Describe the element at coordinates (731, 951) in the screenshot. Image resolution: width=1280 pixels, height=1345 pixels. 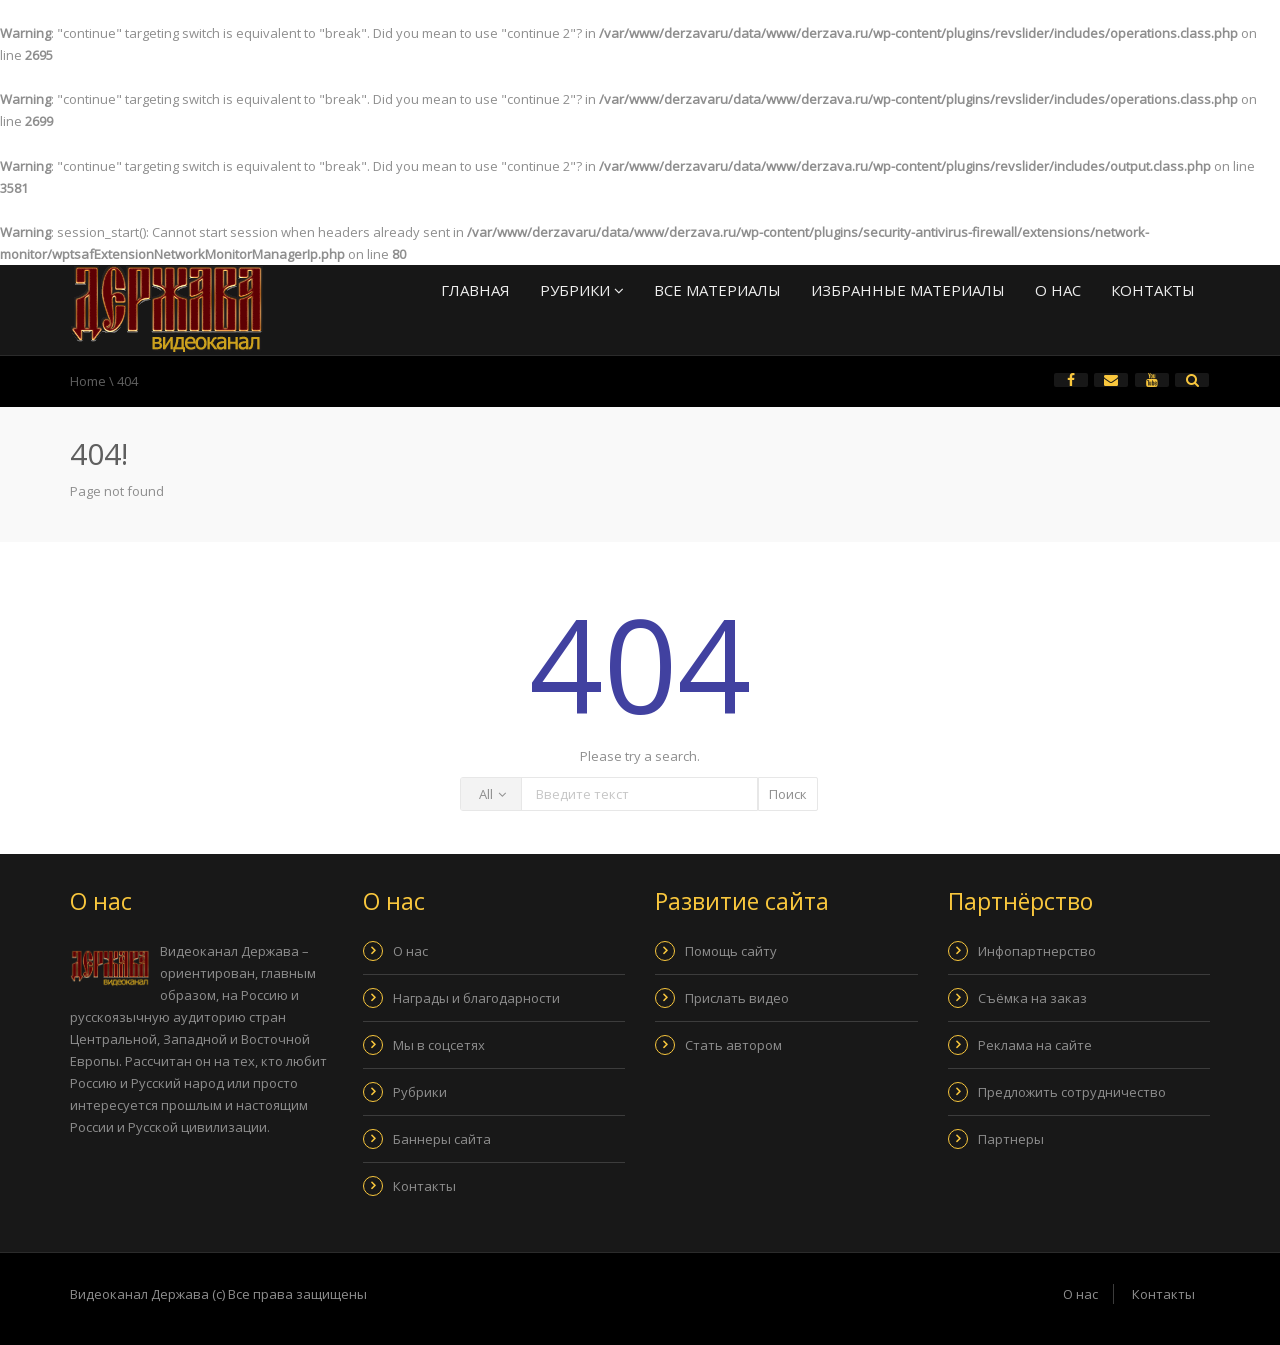
I see `Помощь сайту` at that location.